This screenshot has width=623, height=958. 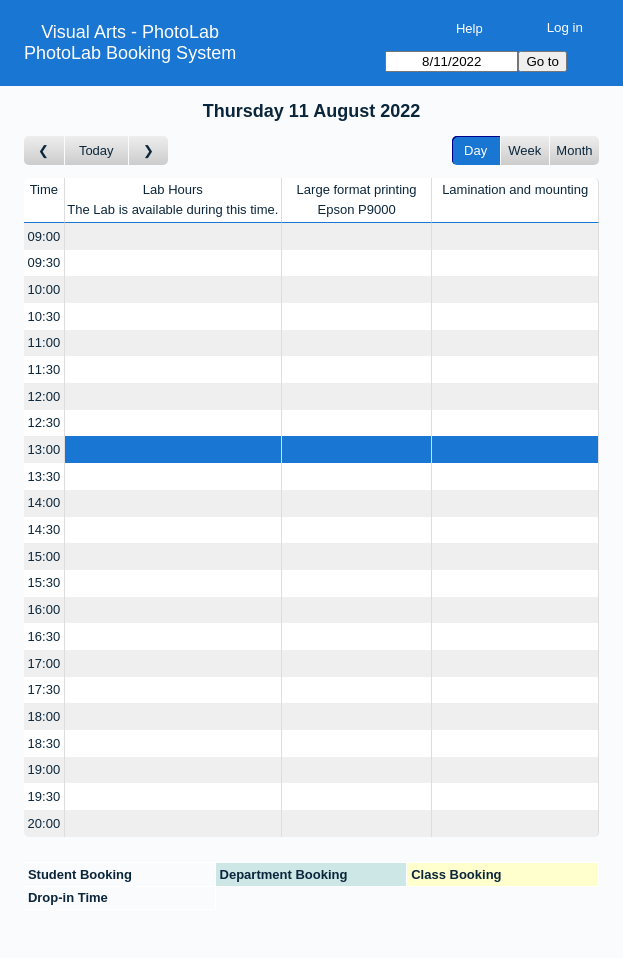 What do you see at coordinates (574, 150) in the screenshot?
I see `Month` at bounding box center [574, 150].